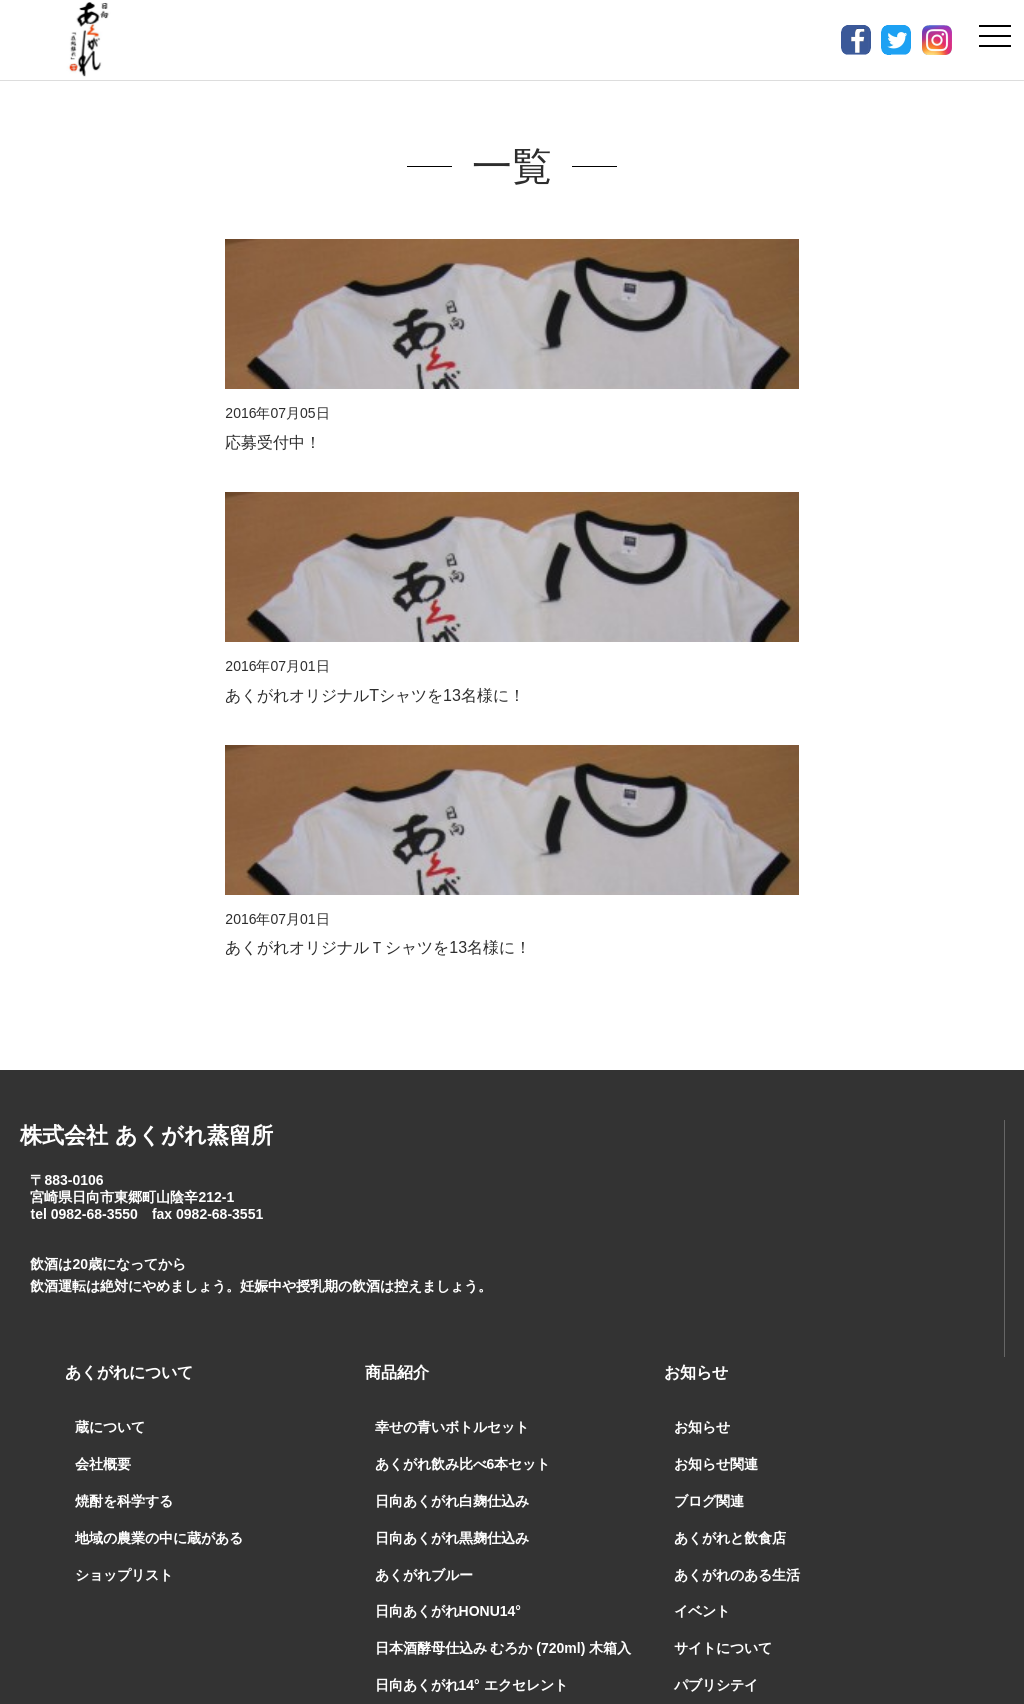 This screenshot has width=1024, height=1704. Describe the element at coordinates (424, 1073) in the screenshot. I see `あくがれブルー` at that location.